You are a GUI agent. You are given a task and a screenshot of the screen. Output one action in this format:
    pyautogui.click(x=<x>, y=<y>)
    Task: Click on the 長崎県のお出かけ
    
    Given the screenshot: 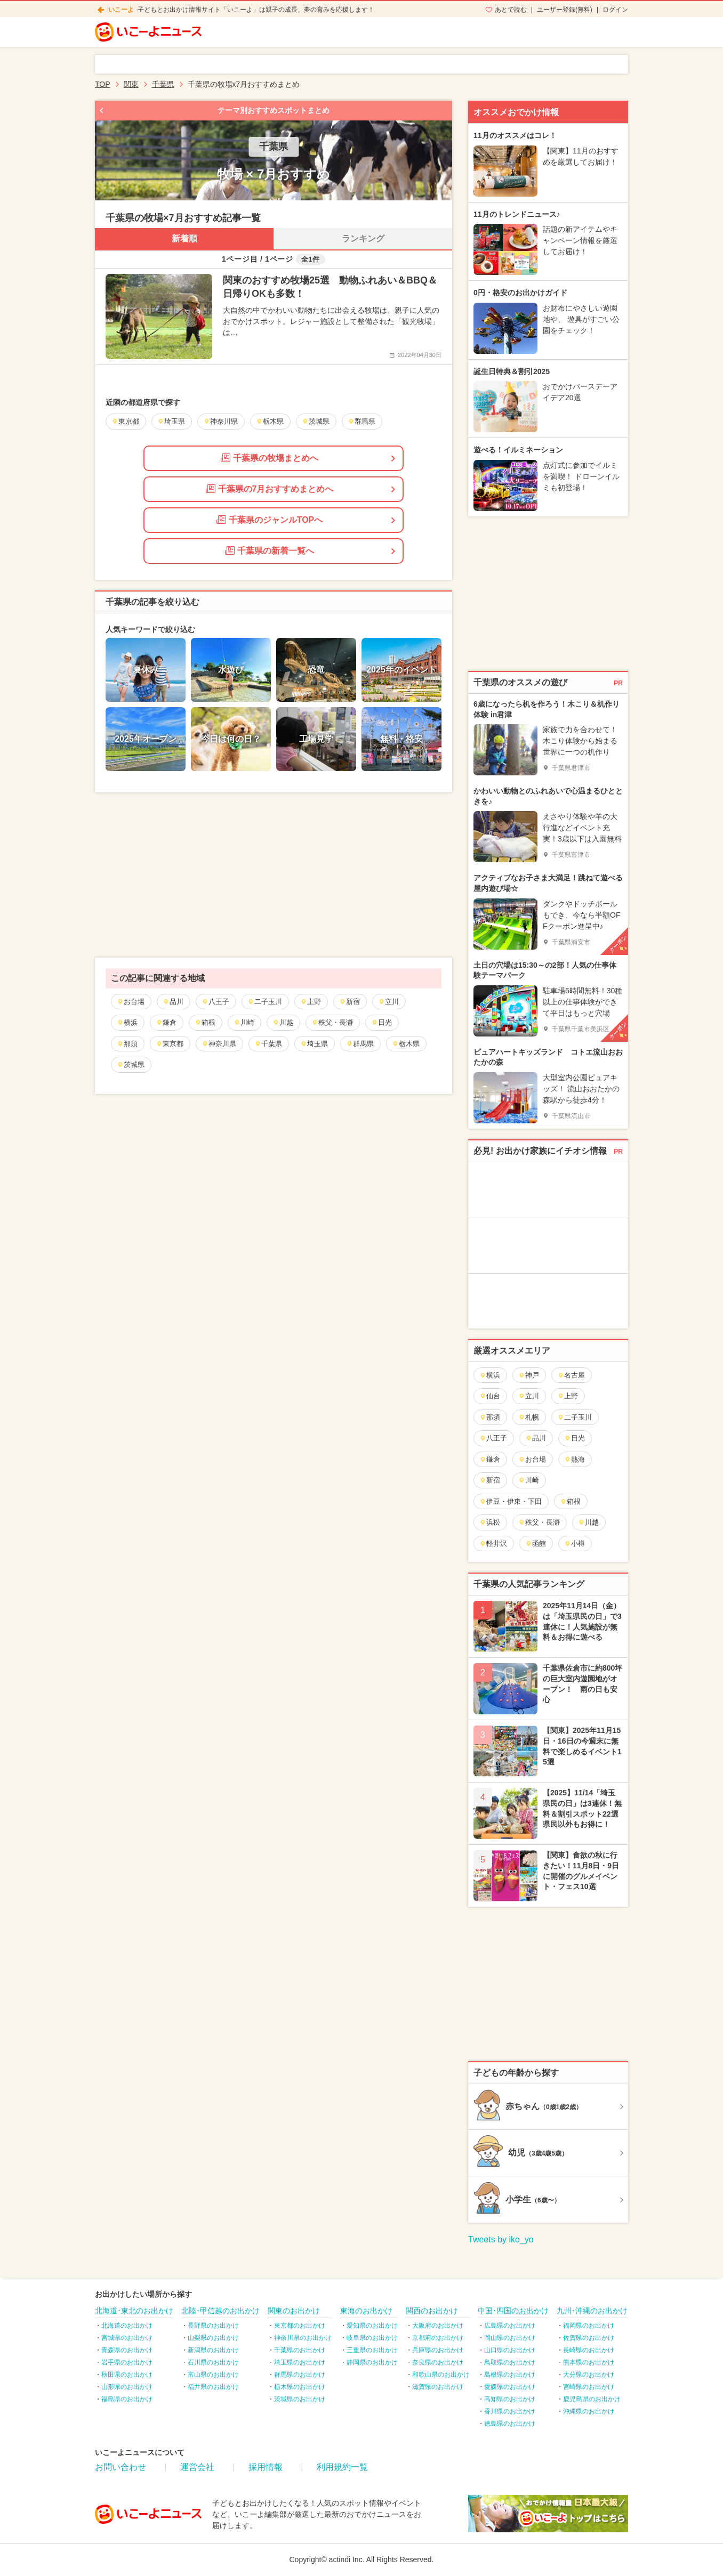 What is the action you would take?
    pyautogui.click(x=588, y=2350)
    